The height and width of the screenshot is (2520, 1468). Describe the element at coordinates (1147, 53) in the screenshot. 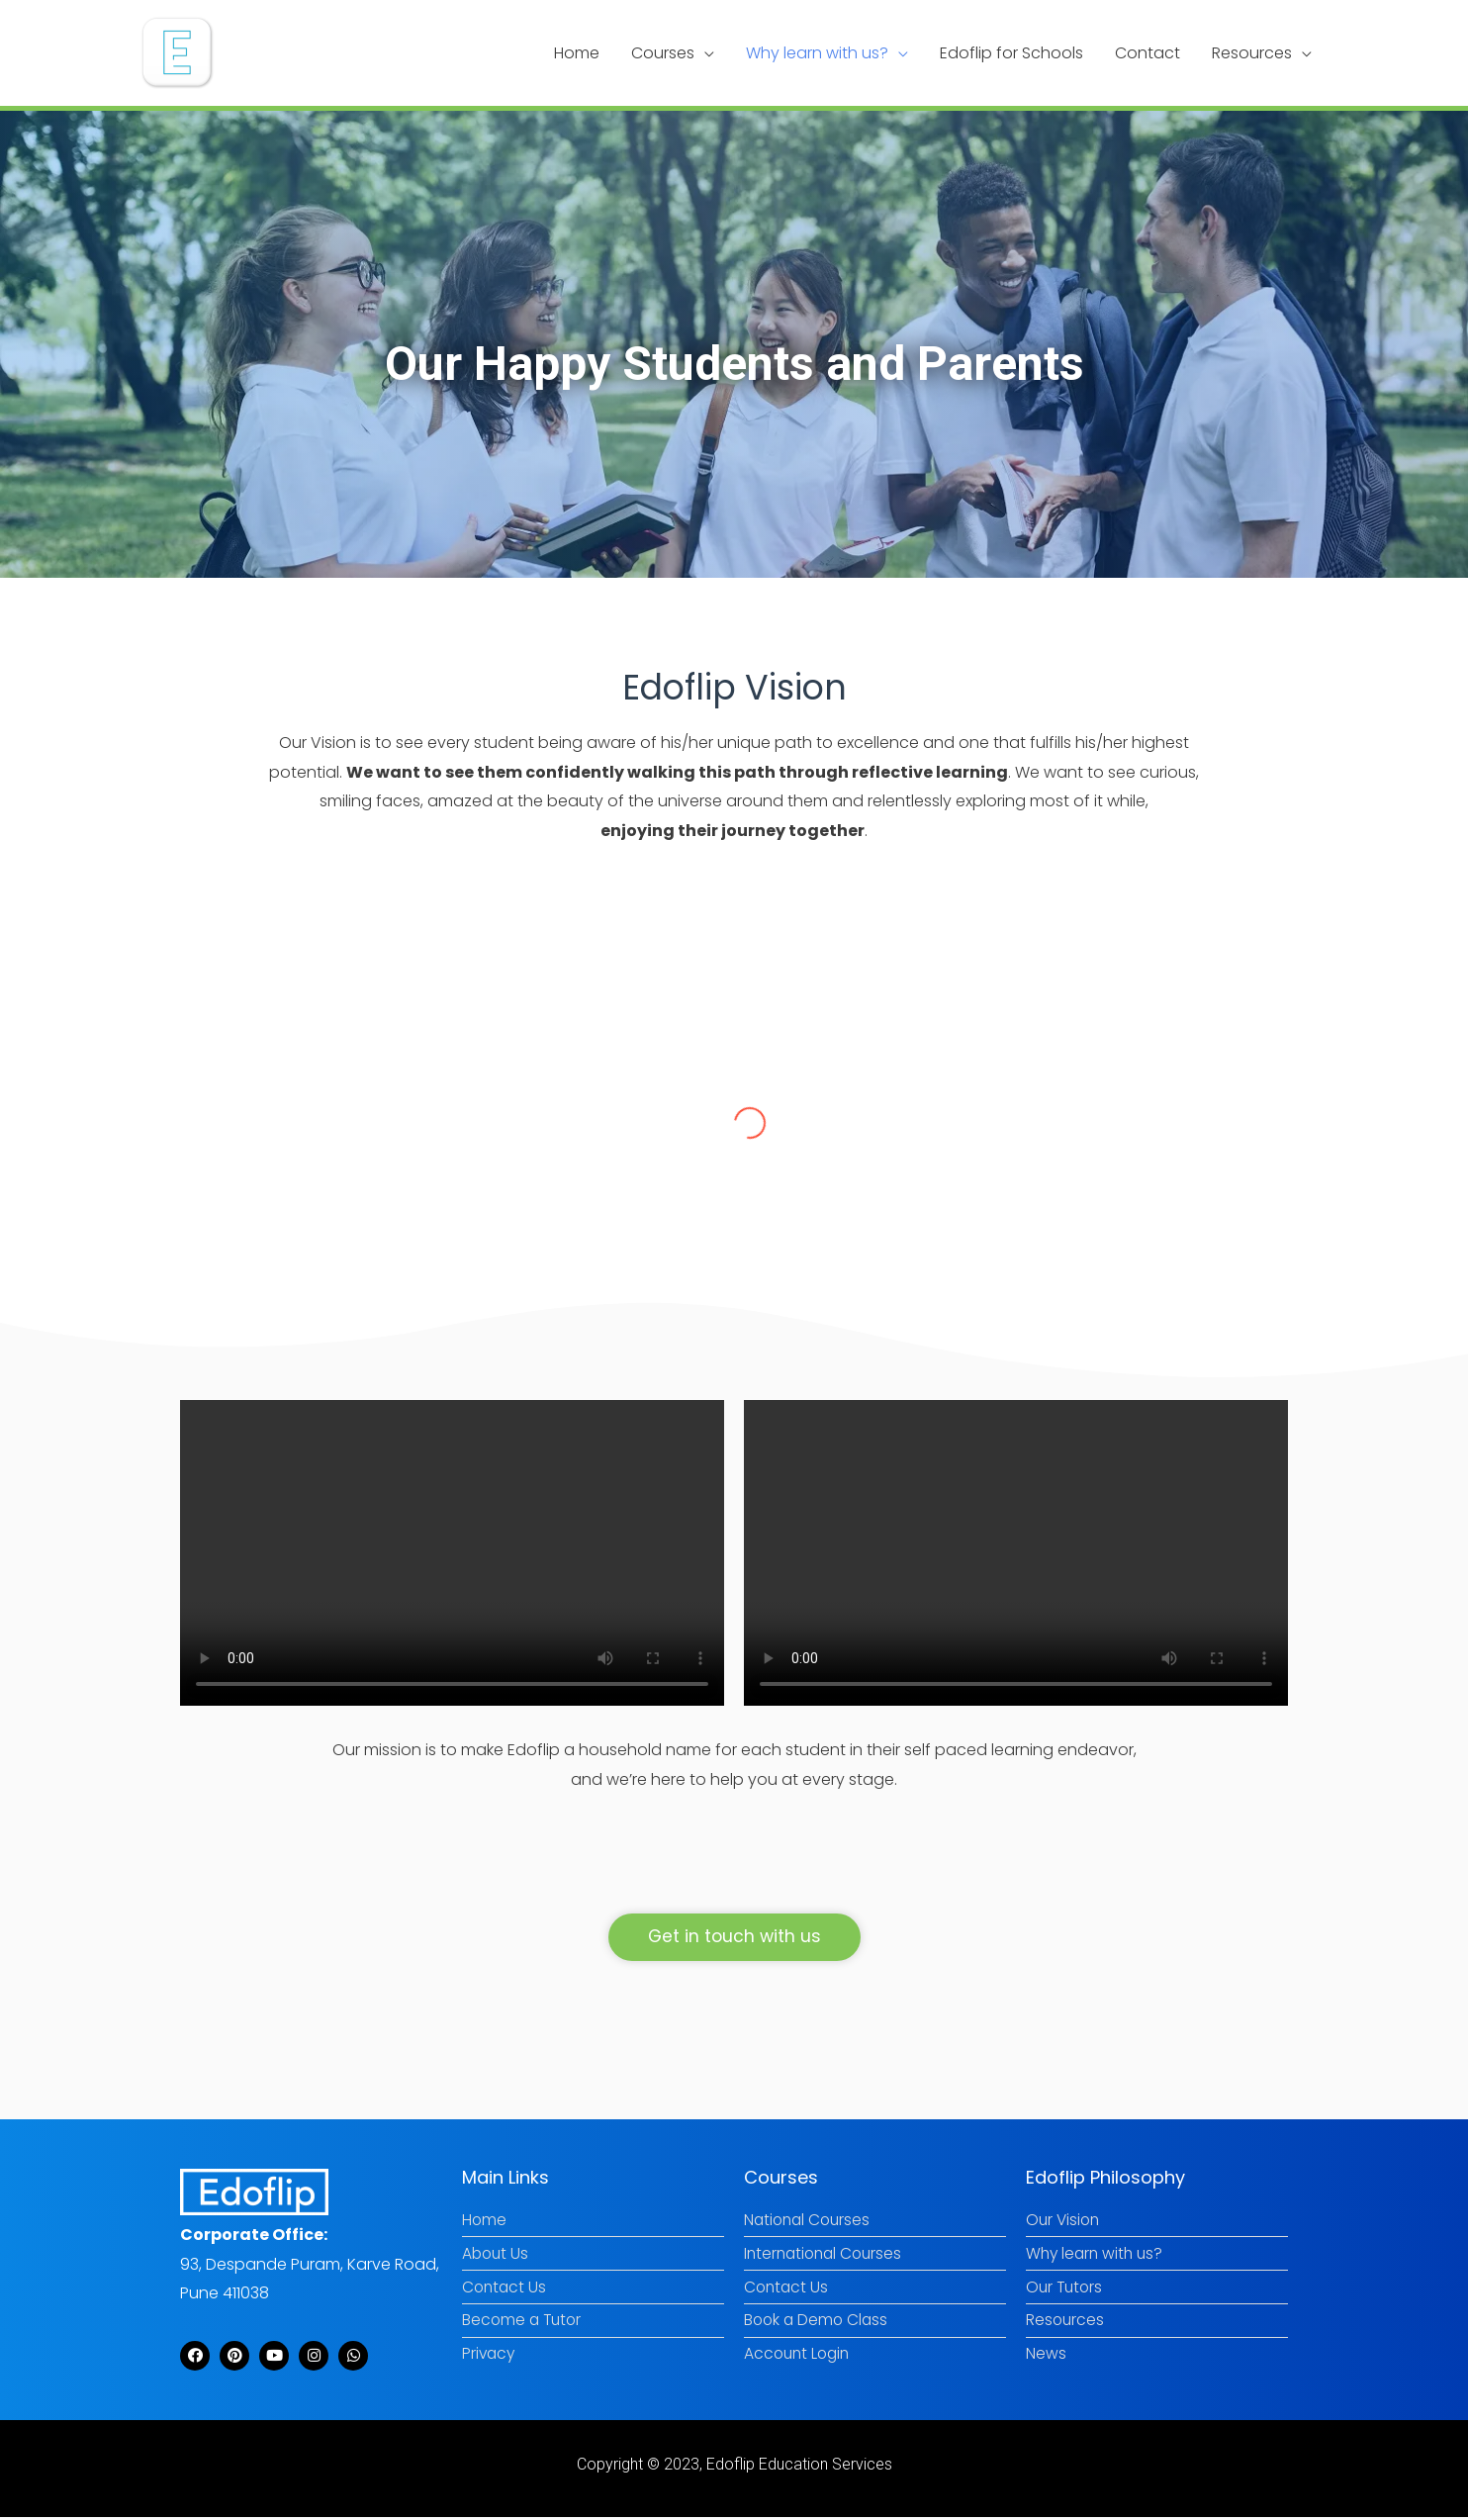

I see `Contact` at that location.